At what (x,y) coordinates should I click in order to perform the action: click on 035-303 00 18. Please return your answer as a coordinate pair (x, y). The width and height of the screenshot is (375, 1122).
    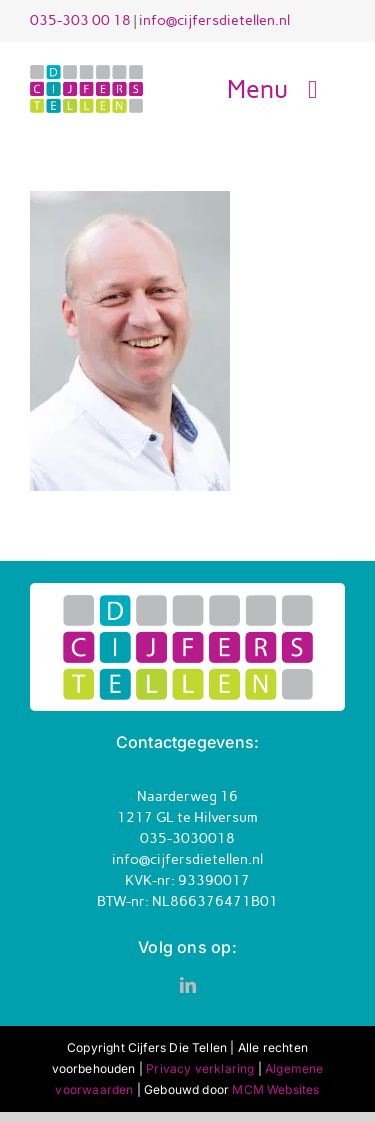
    Looking at the image, I should click on (80, 20).